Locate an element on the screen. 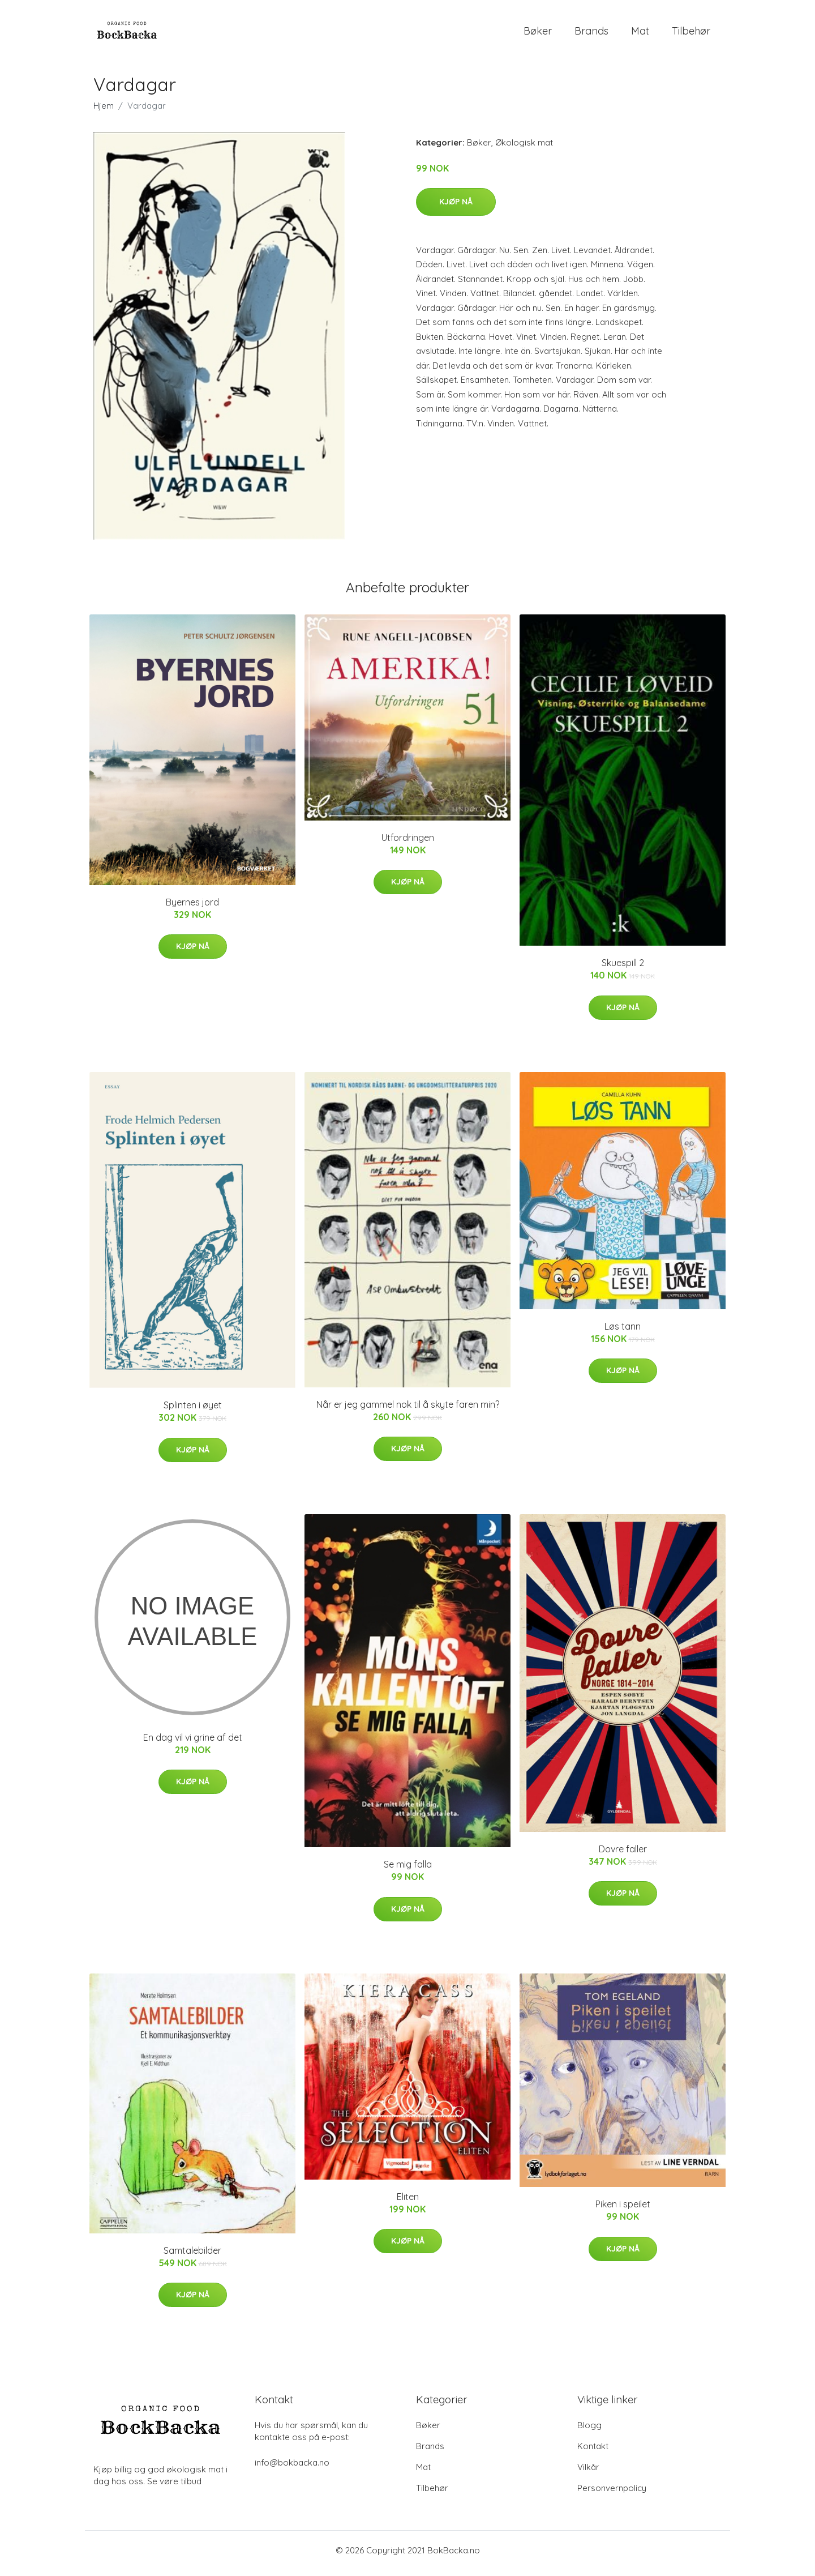 This screenshot has height=2576, width=815. Hjem is located at coordinates (103, 111).